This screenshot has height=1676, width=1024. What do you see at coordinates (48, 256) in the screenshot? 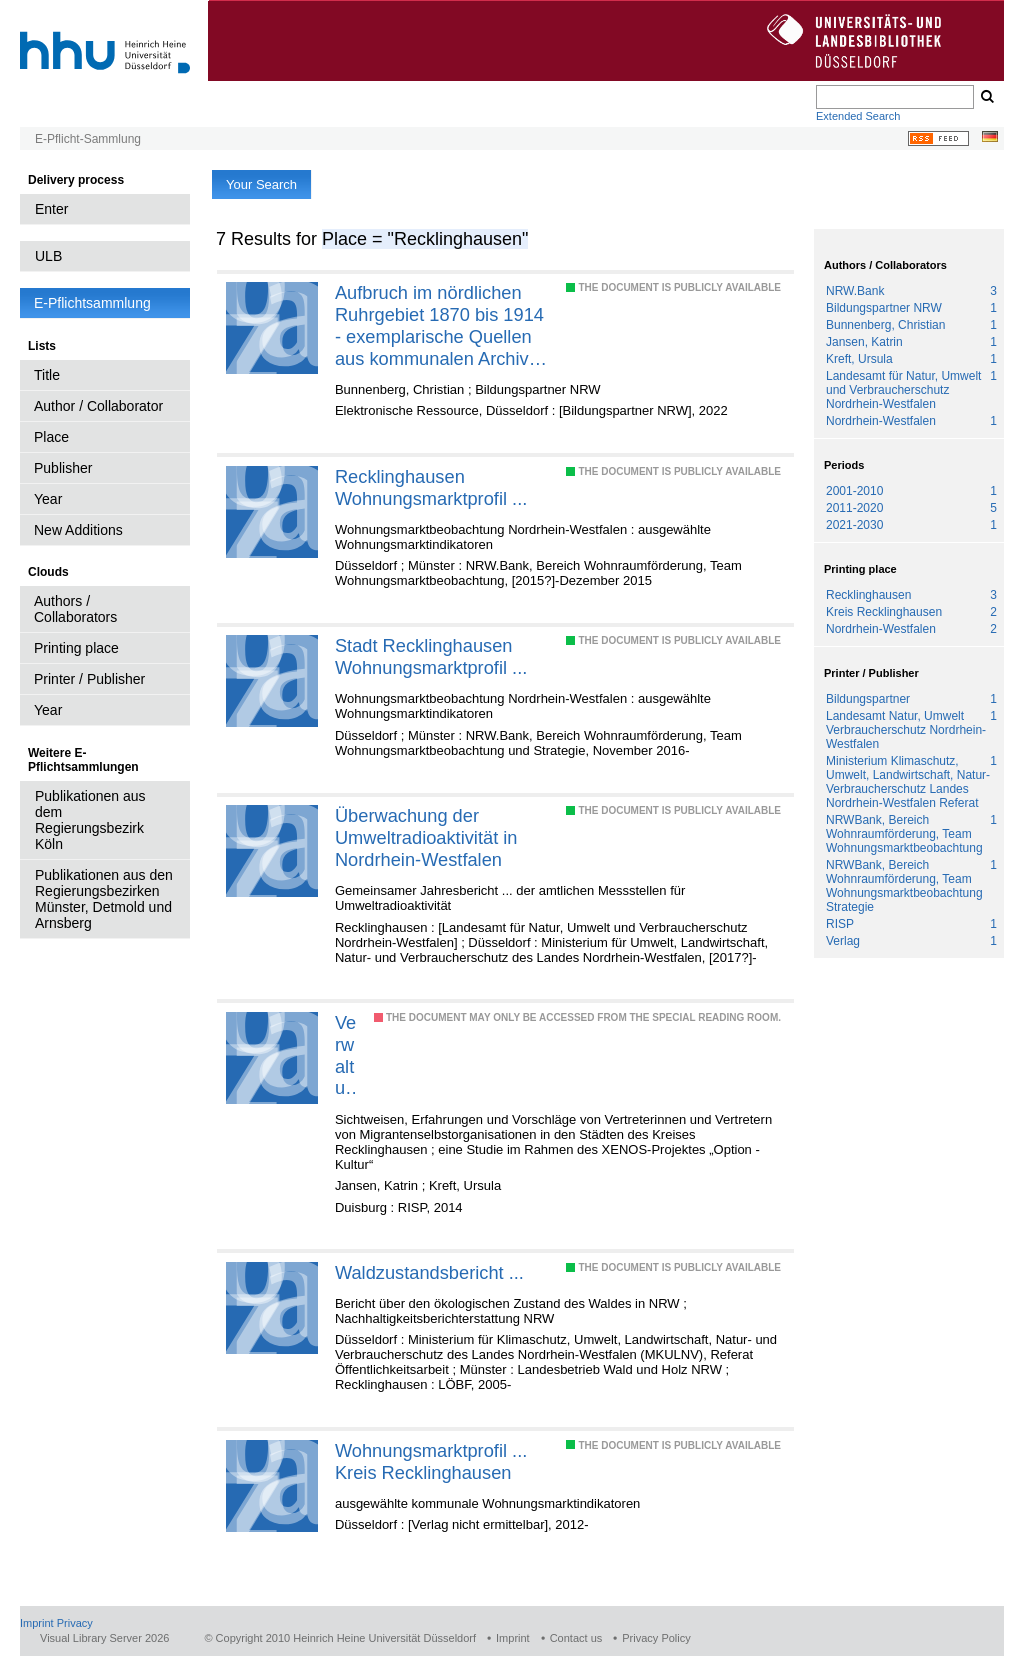
I see `ULB` at bounding box center [48, 256].